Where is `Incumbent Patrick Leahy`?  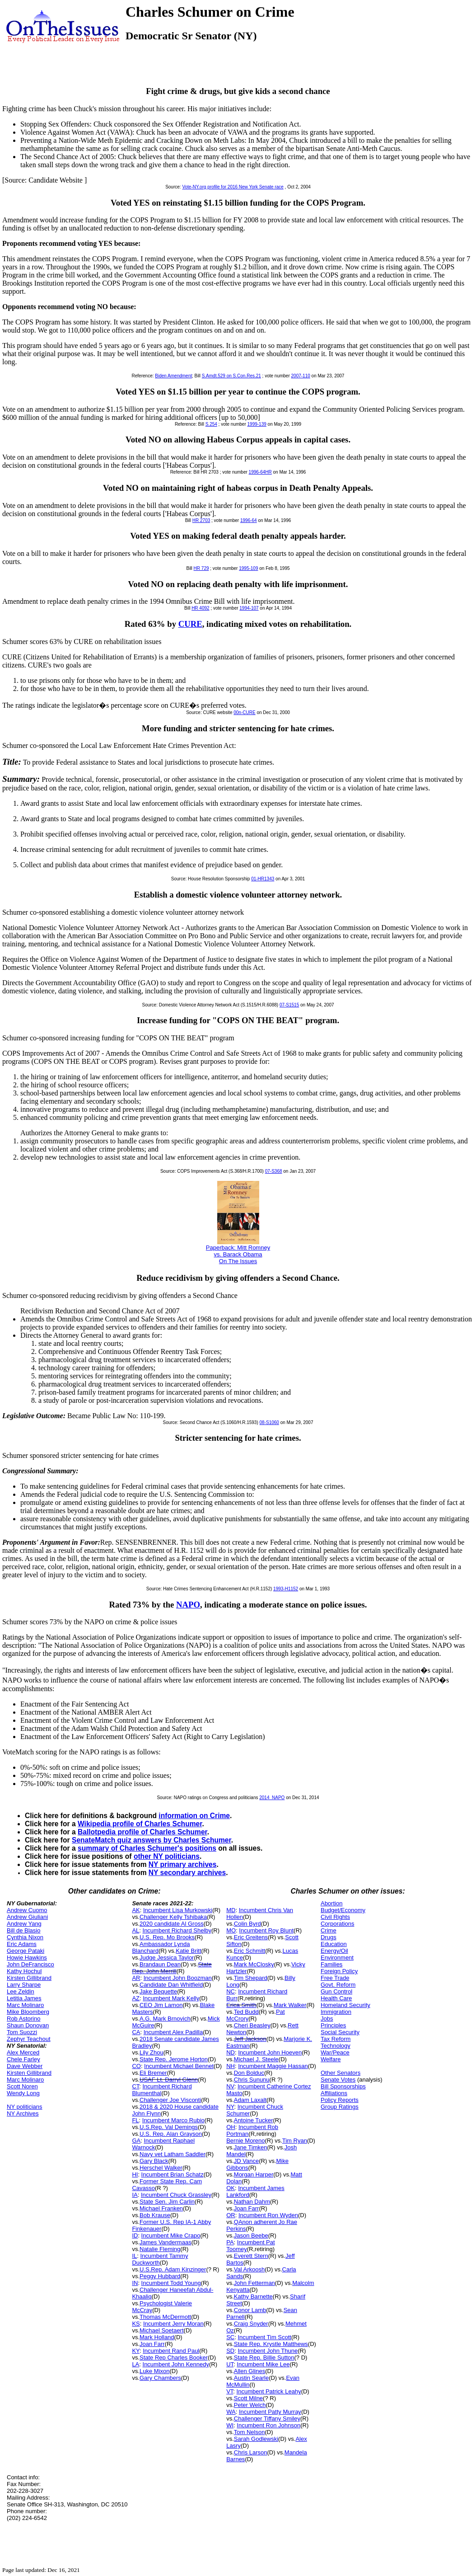 Incumbent Patrick Leahy is located at coordinates (269, 2391).